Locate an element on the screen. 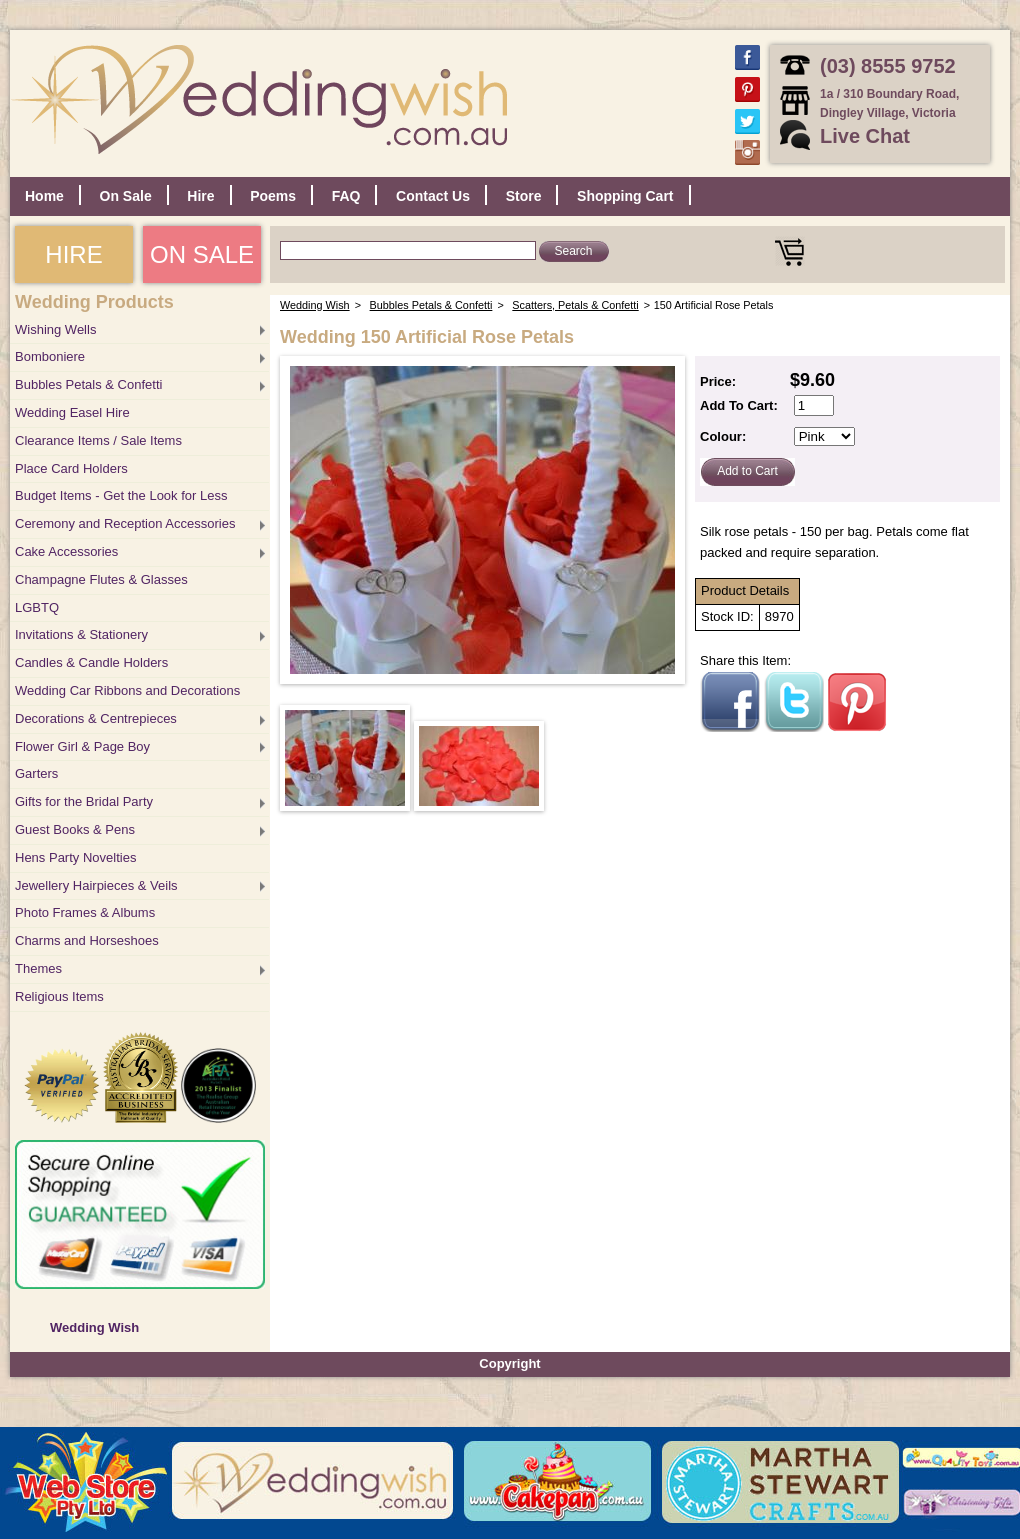 Image resolution: width=1020 pixels, height=1539 pixels. Themes is located at coordinates (38, 968).